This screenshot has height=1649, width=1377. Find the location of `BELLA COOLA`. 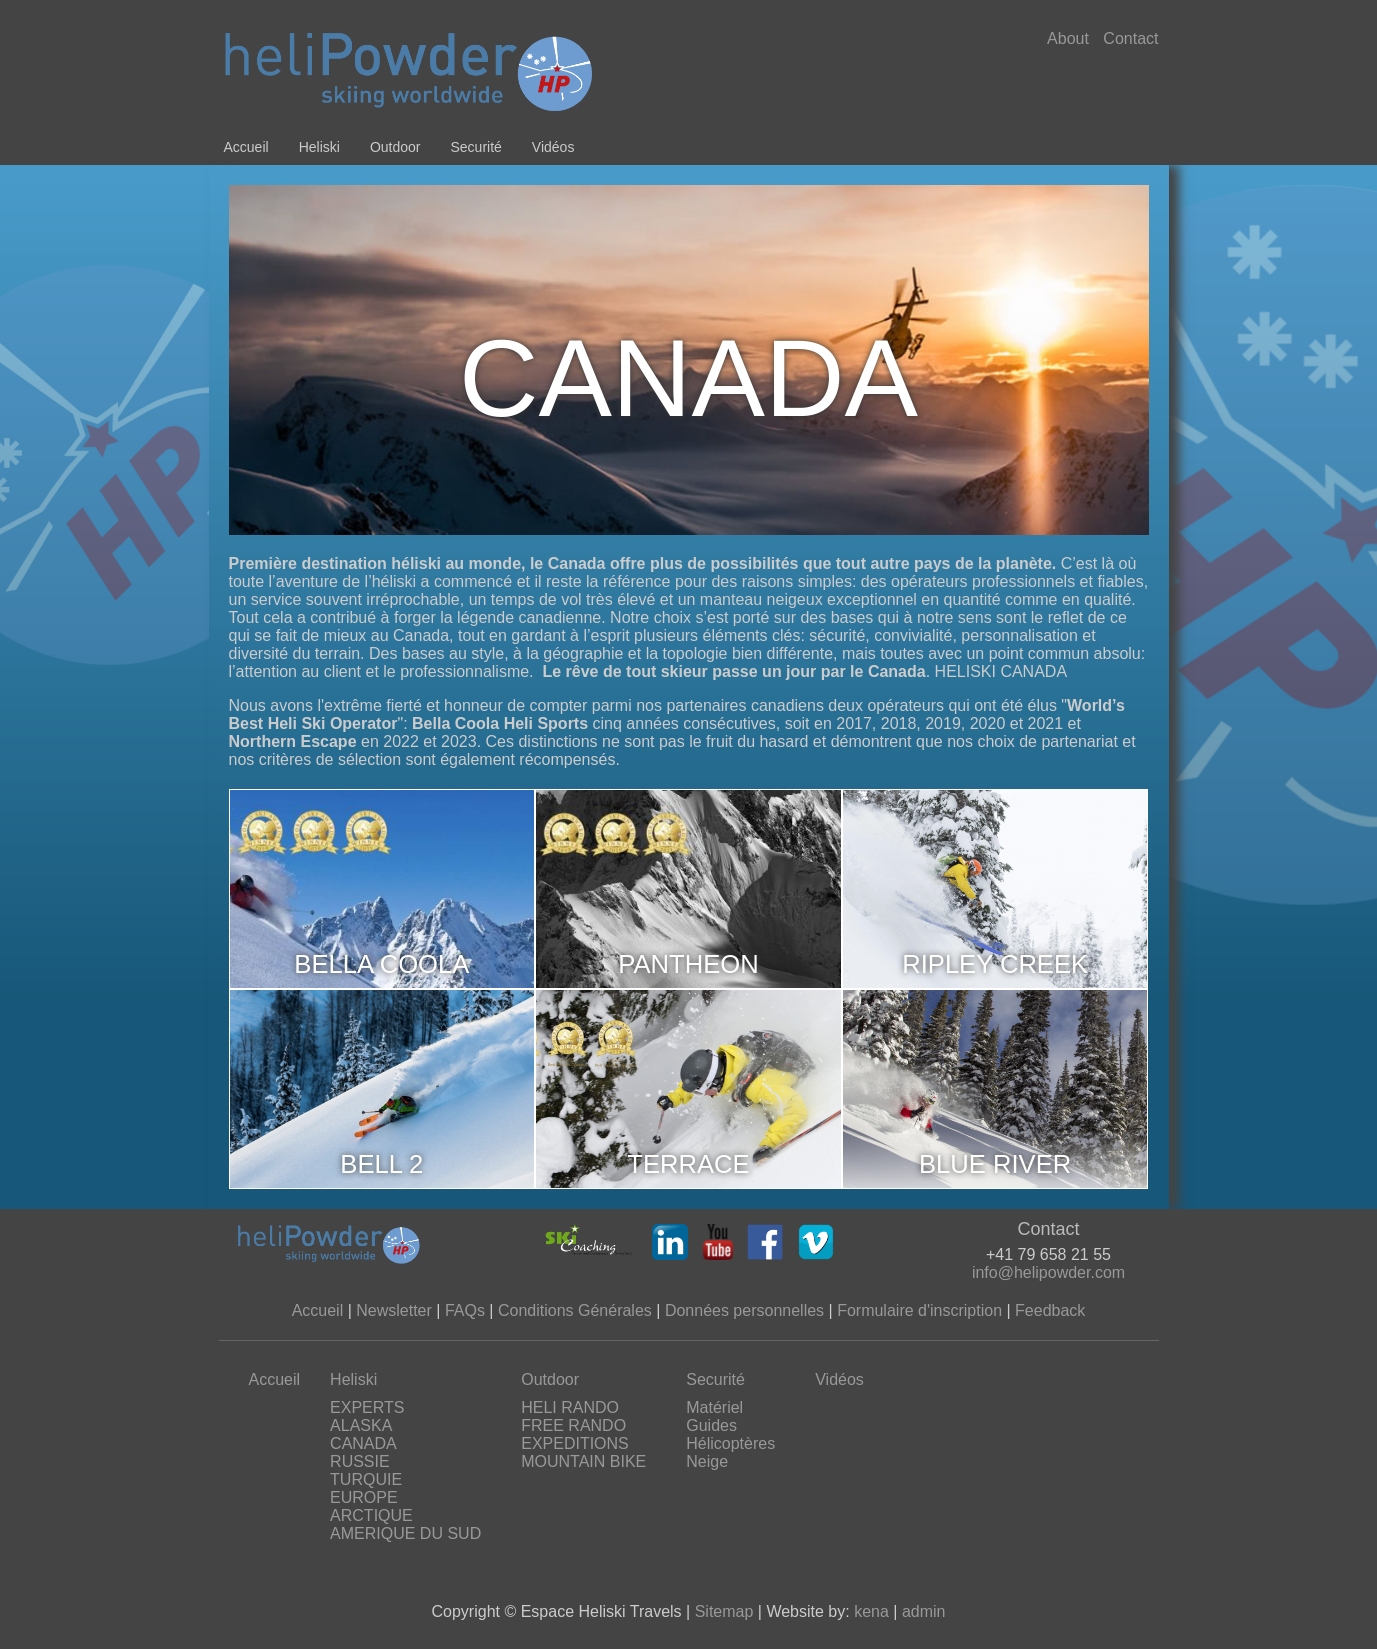

BELLA COOLA is located at coordinates (381, 964).